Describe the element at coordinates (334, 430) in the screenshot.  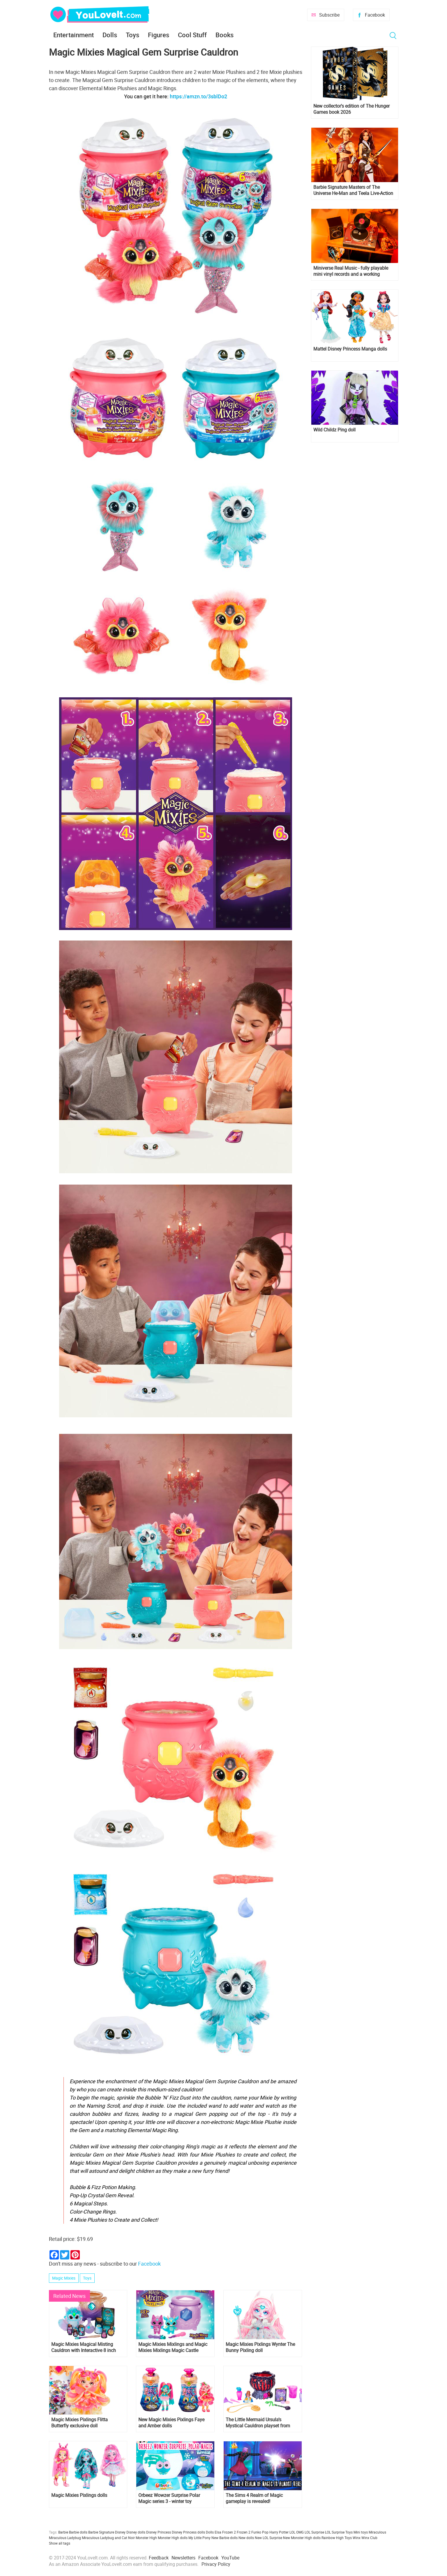
I see `Wild Childz Ping doll` at that location.